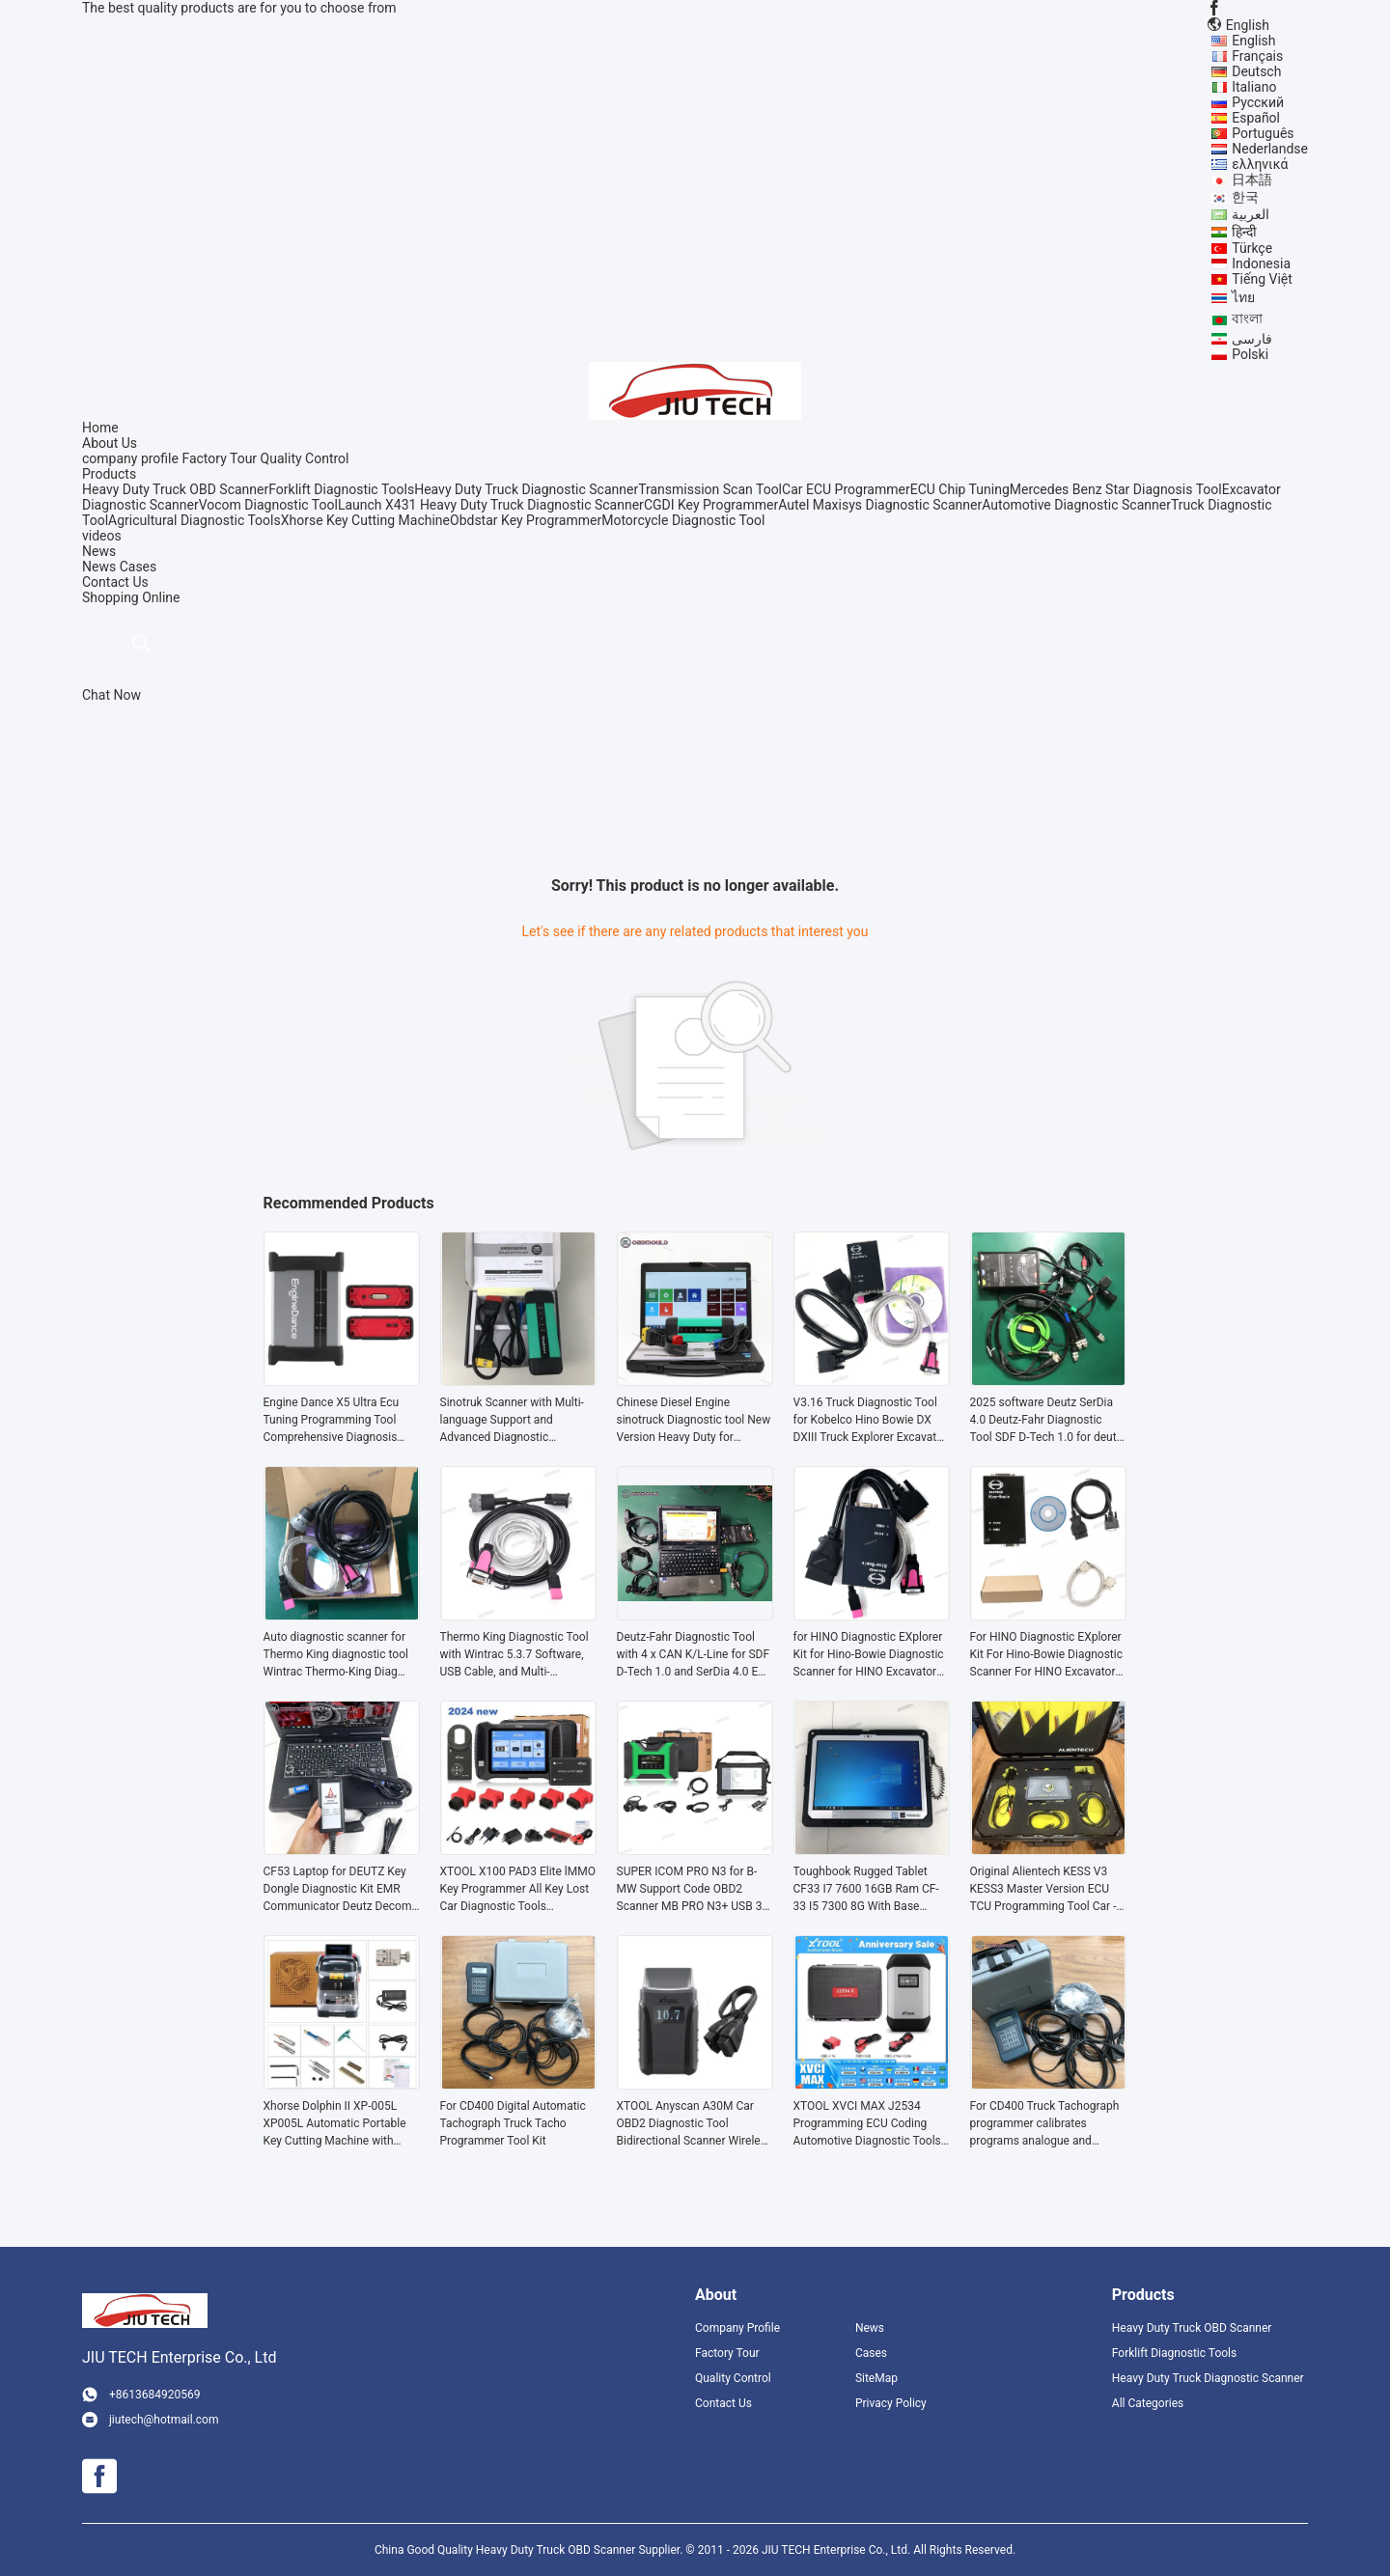  I want to click on CGDI Key Programmer, so click(711, 504).